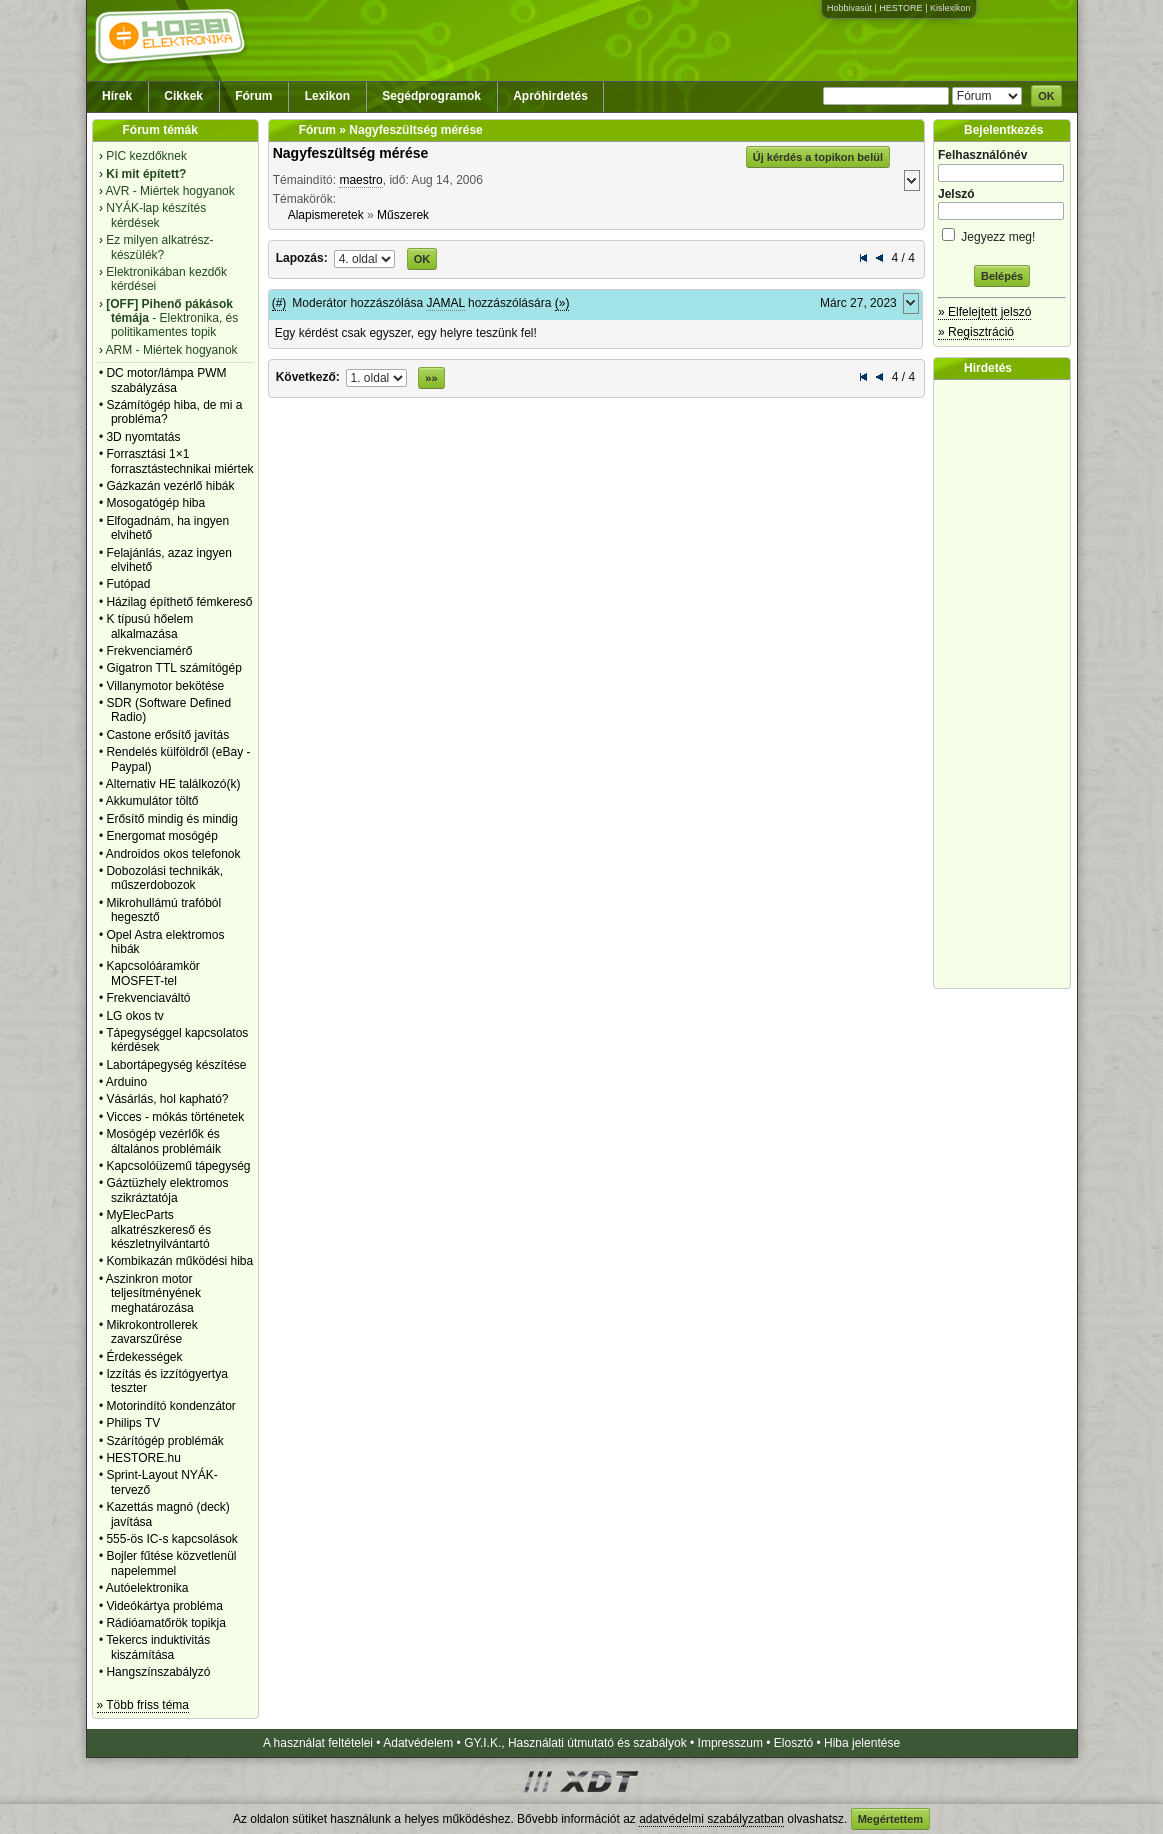 The image size is (1163, 1834). I want to click on Lexikon, so click(327, 96).